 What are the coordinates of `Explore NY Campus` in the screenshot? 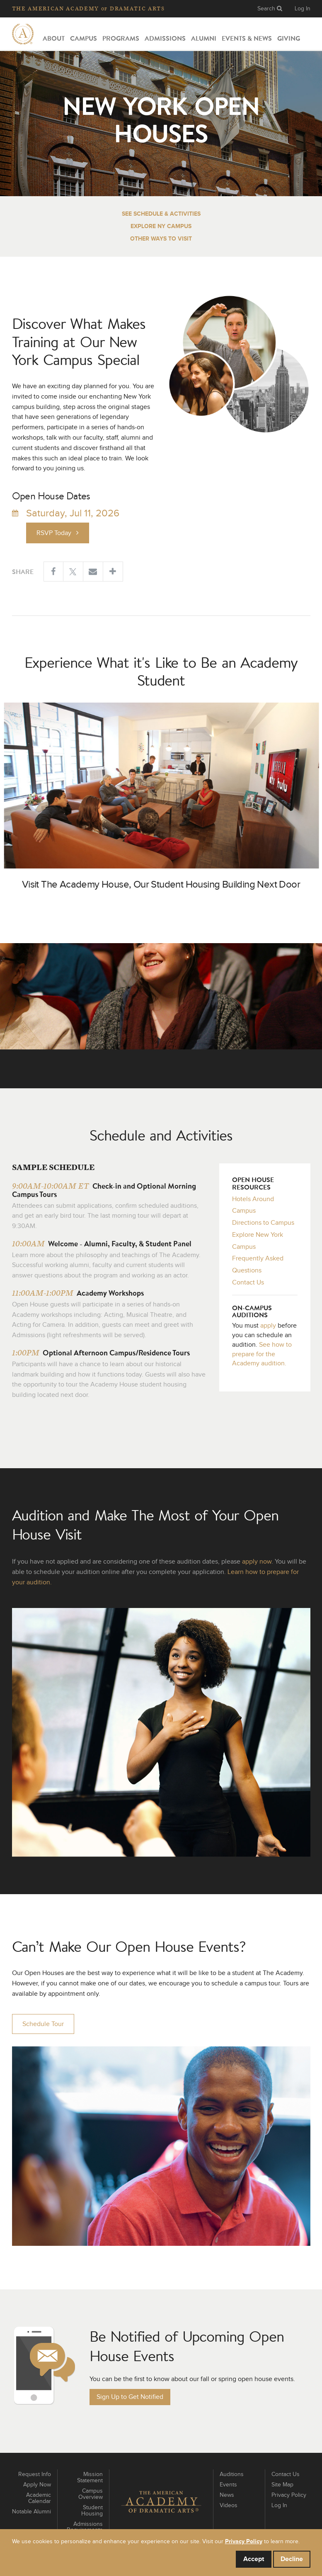 It's located at (161, 226).